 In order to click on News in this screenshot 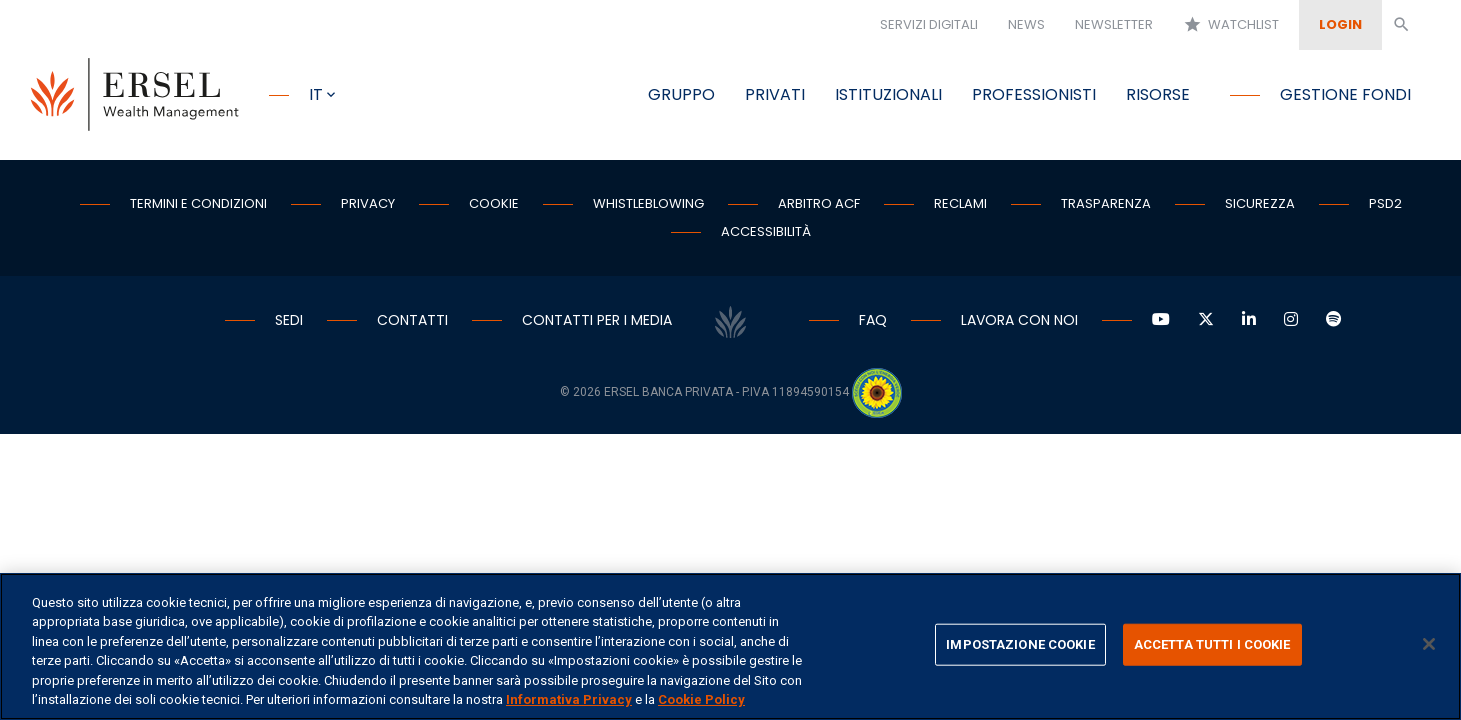, I will do `click(1026, 24)`.